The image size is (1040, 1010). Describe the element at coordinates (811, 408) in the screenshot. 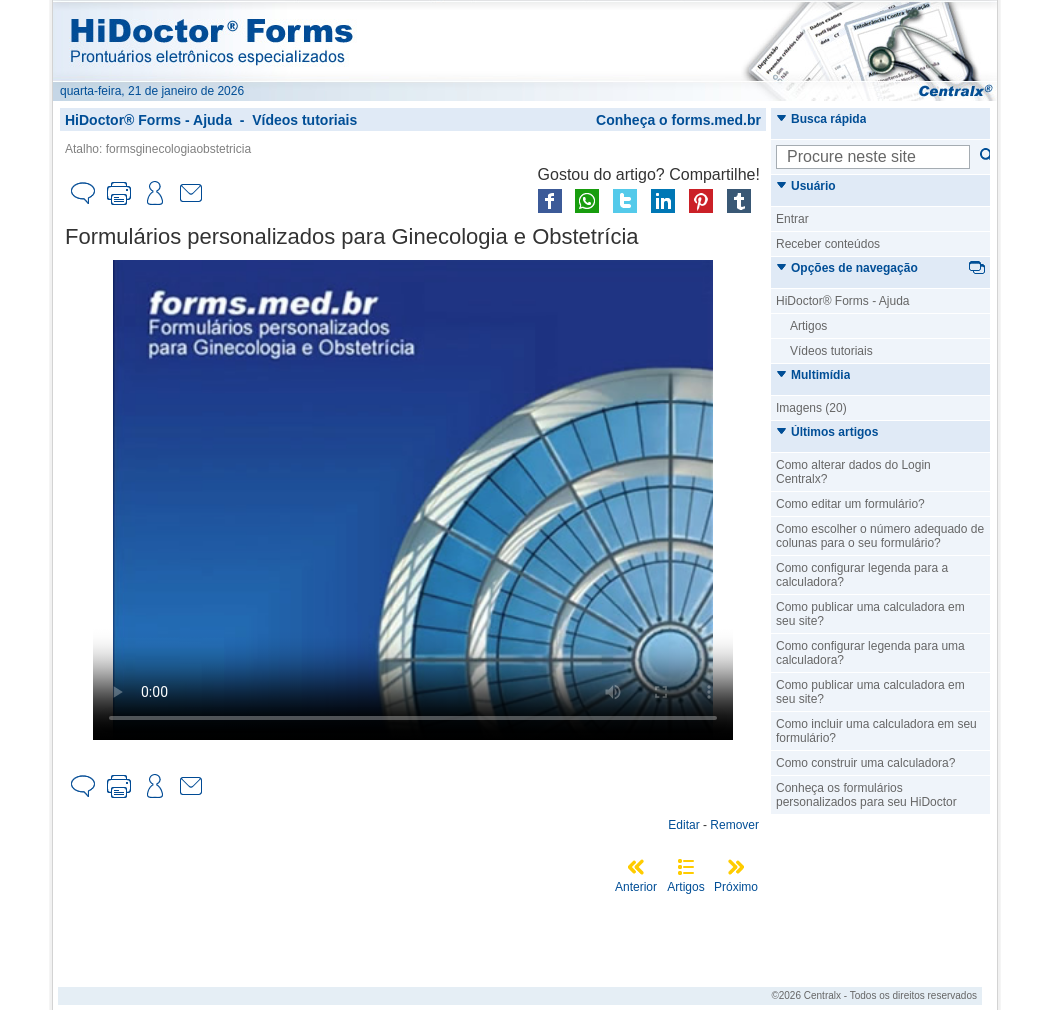

I see `Imagens (20)` at that location.